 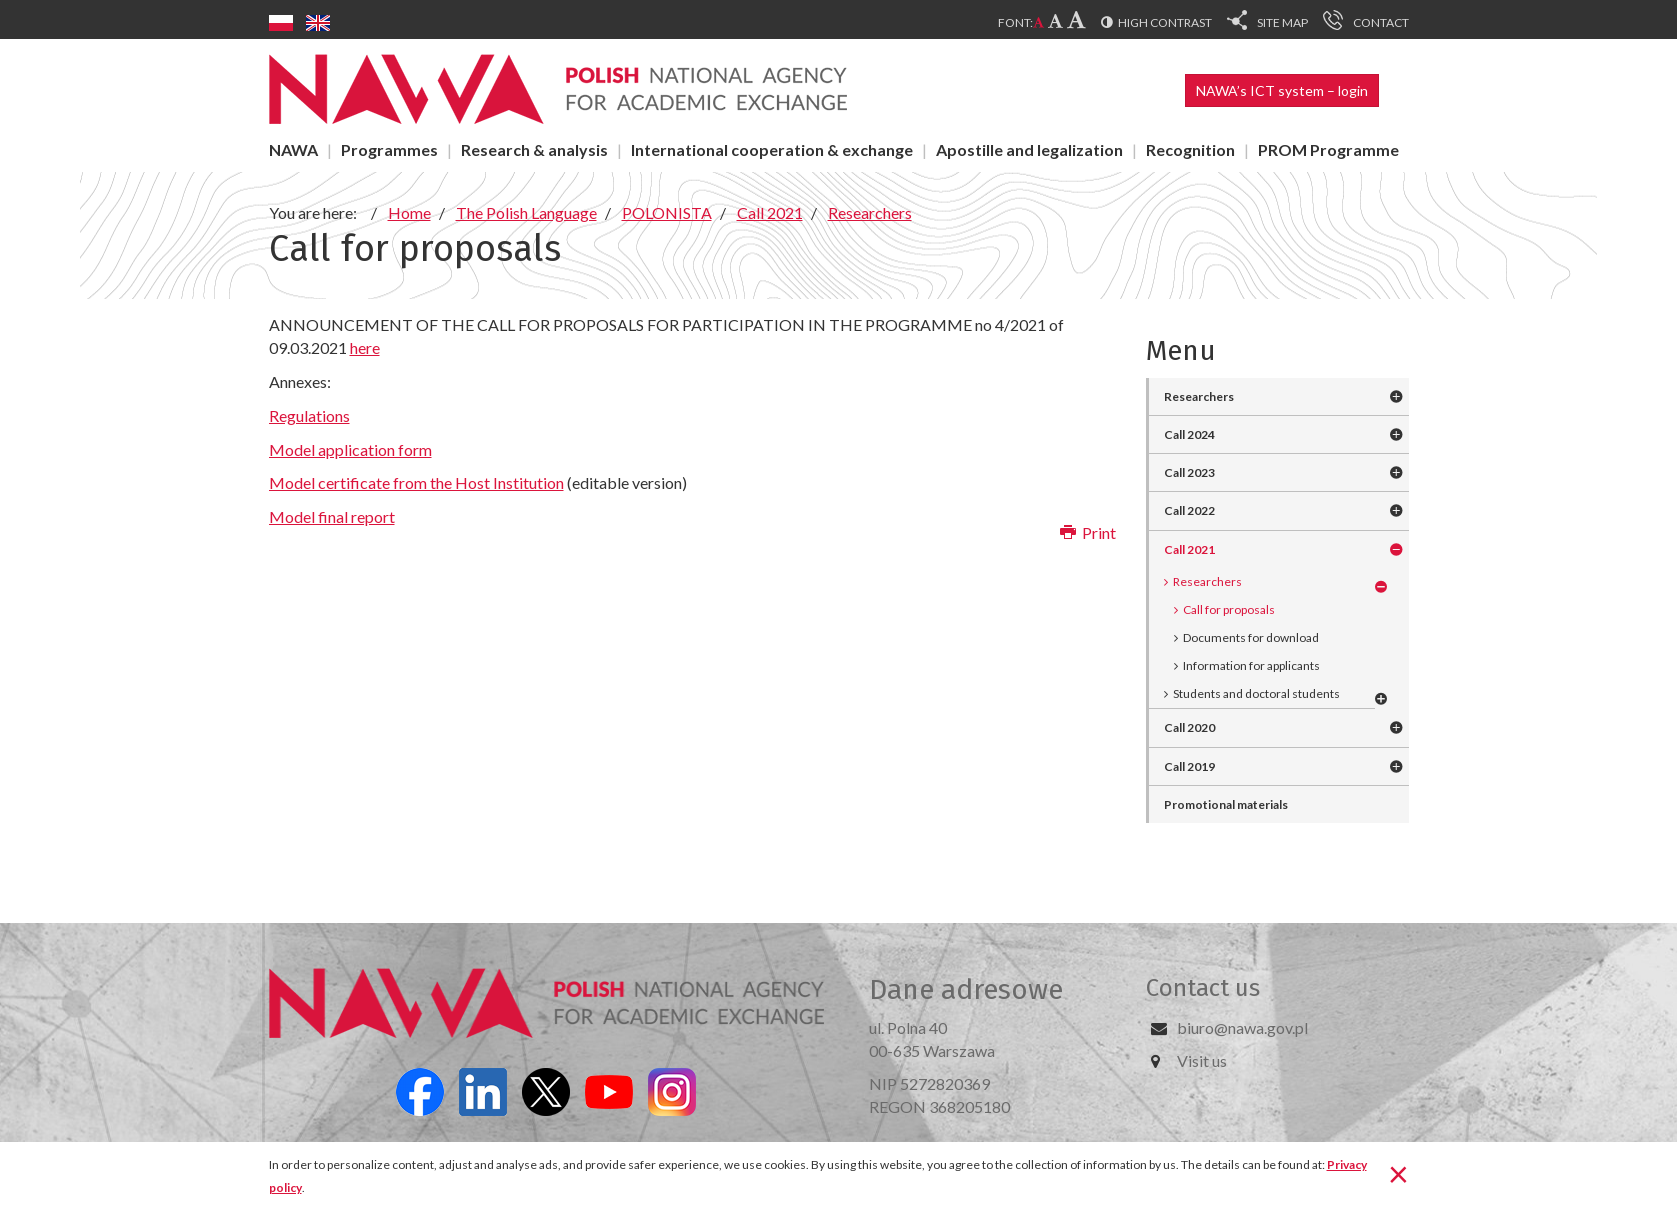 I want to click on Promotional materials, so click(x=1226, y=804).